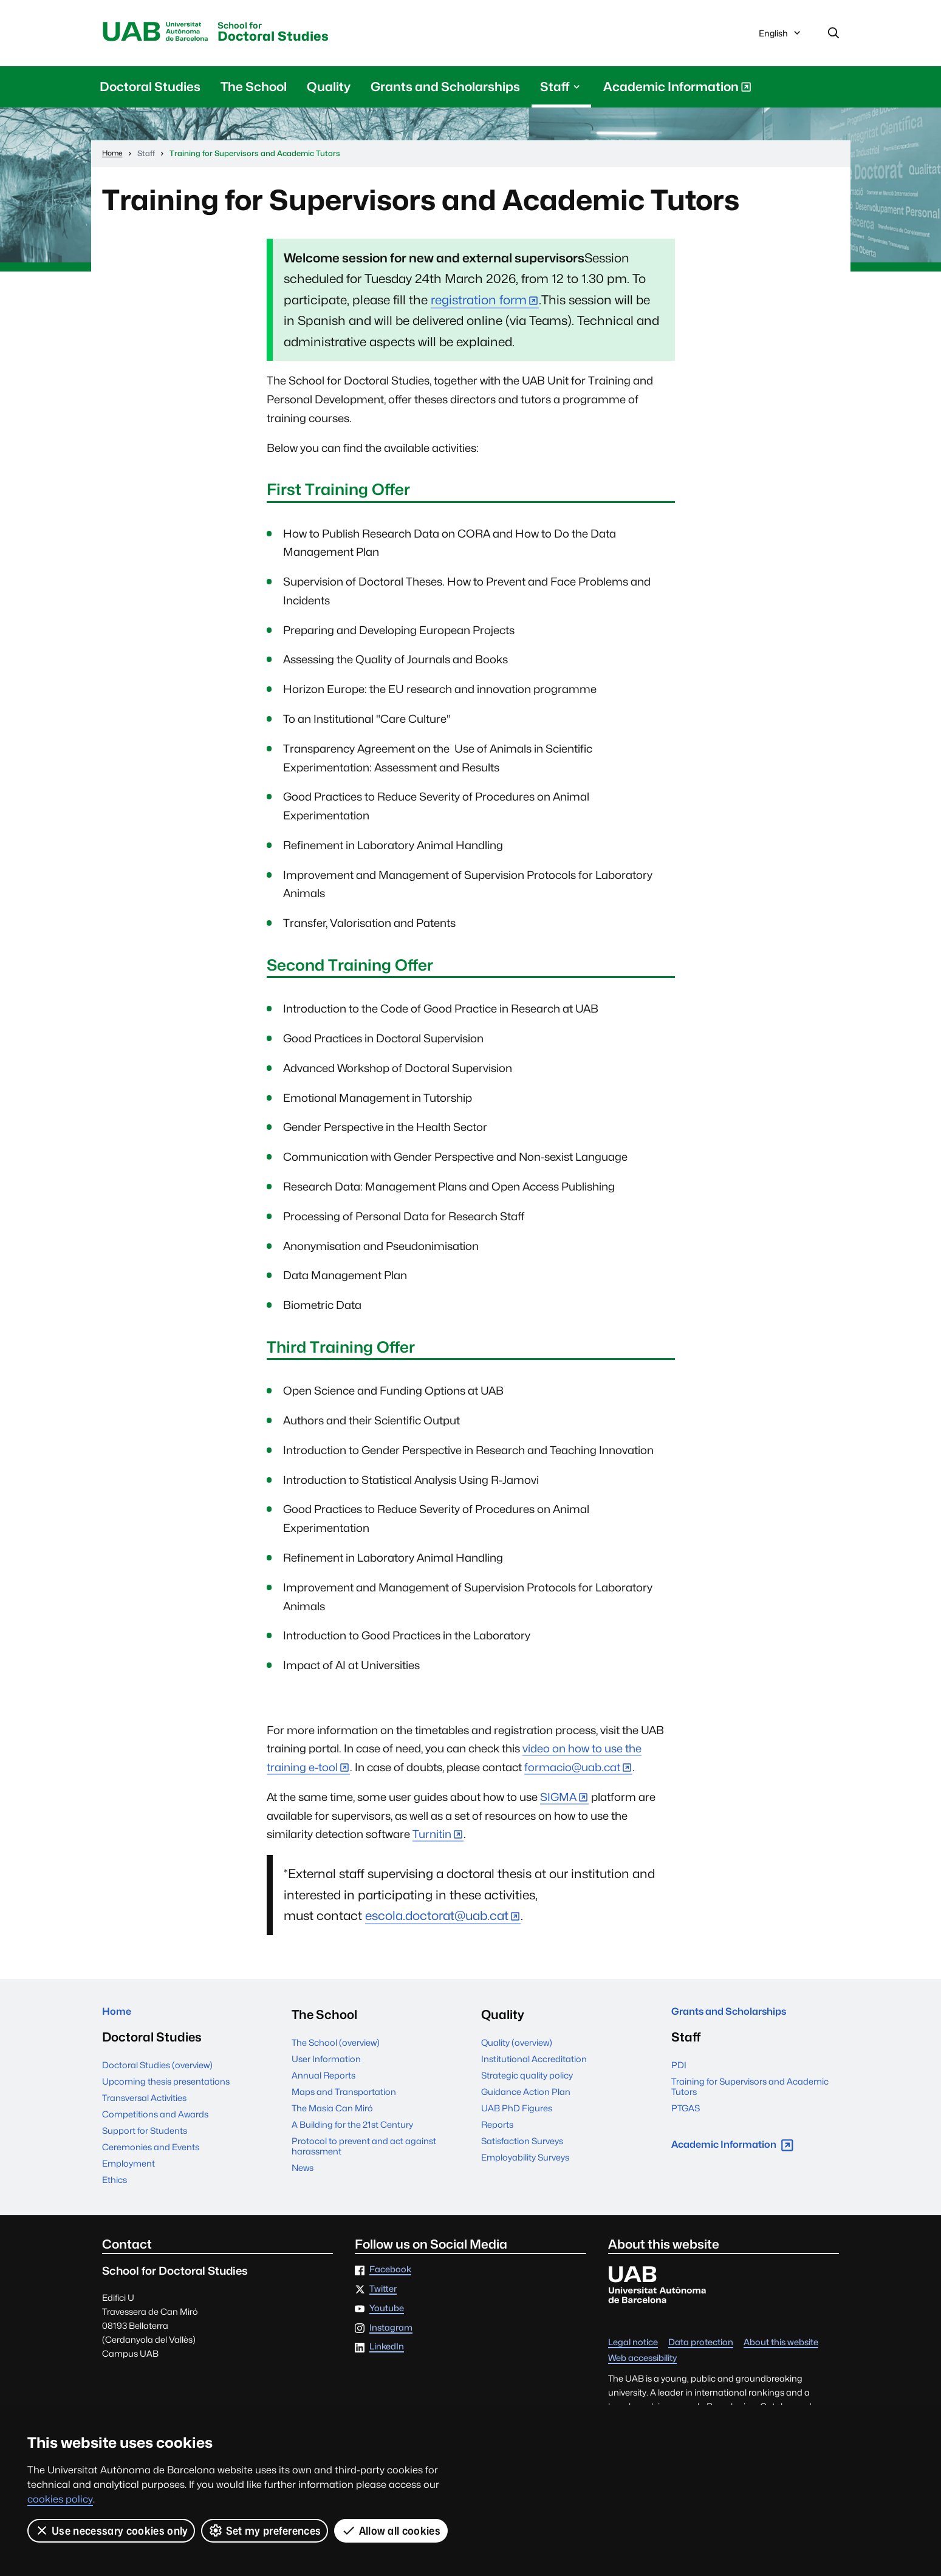  What do you see at coordinates (329, 91) in the screenshot?
I see `Quality` at bounding box center [329, 91].